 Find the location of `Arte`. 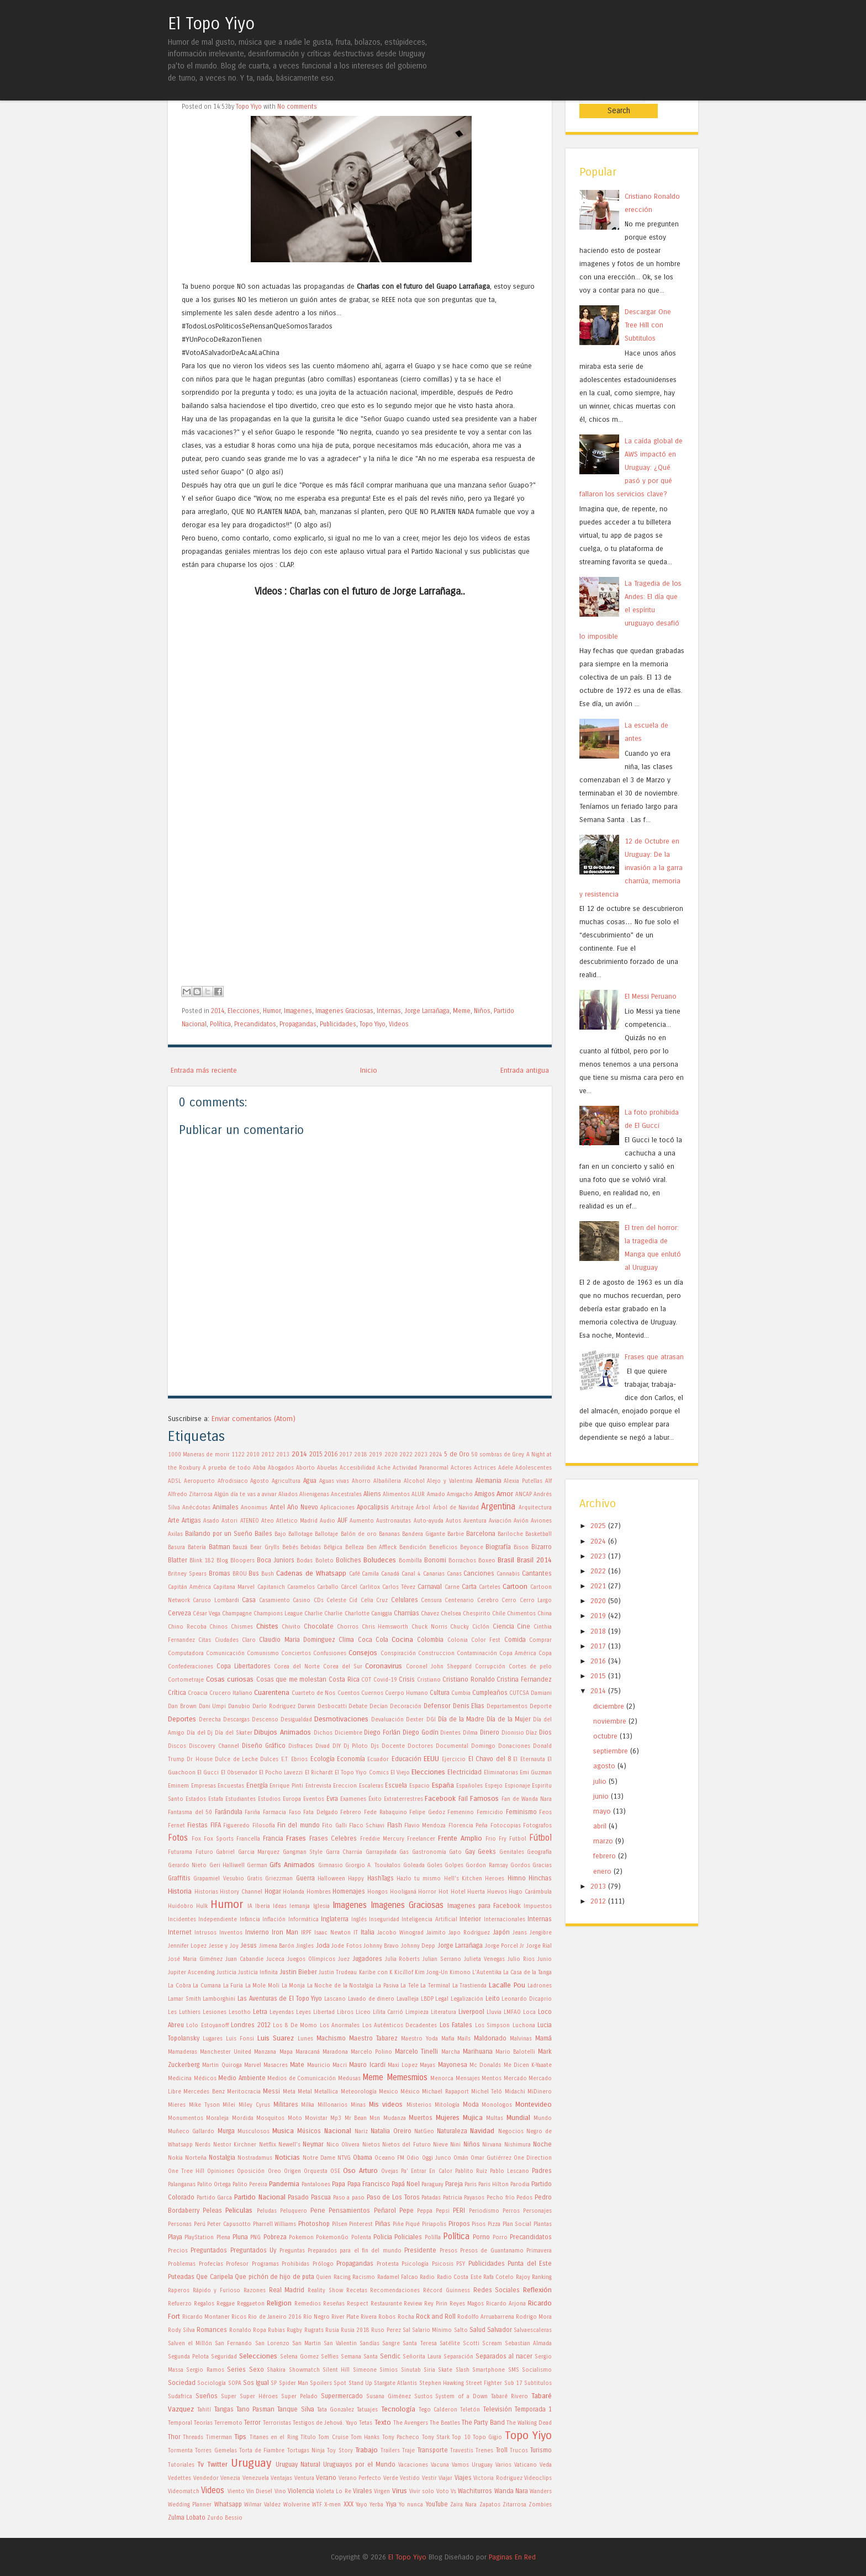

Arte is located at coordinates (173, 1520).